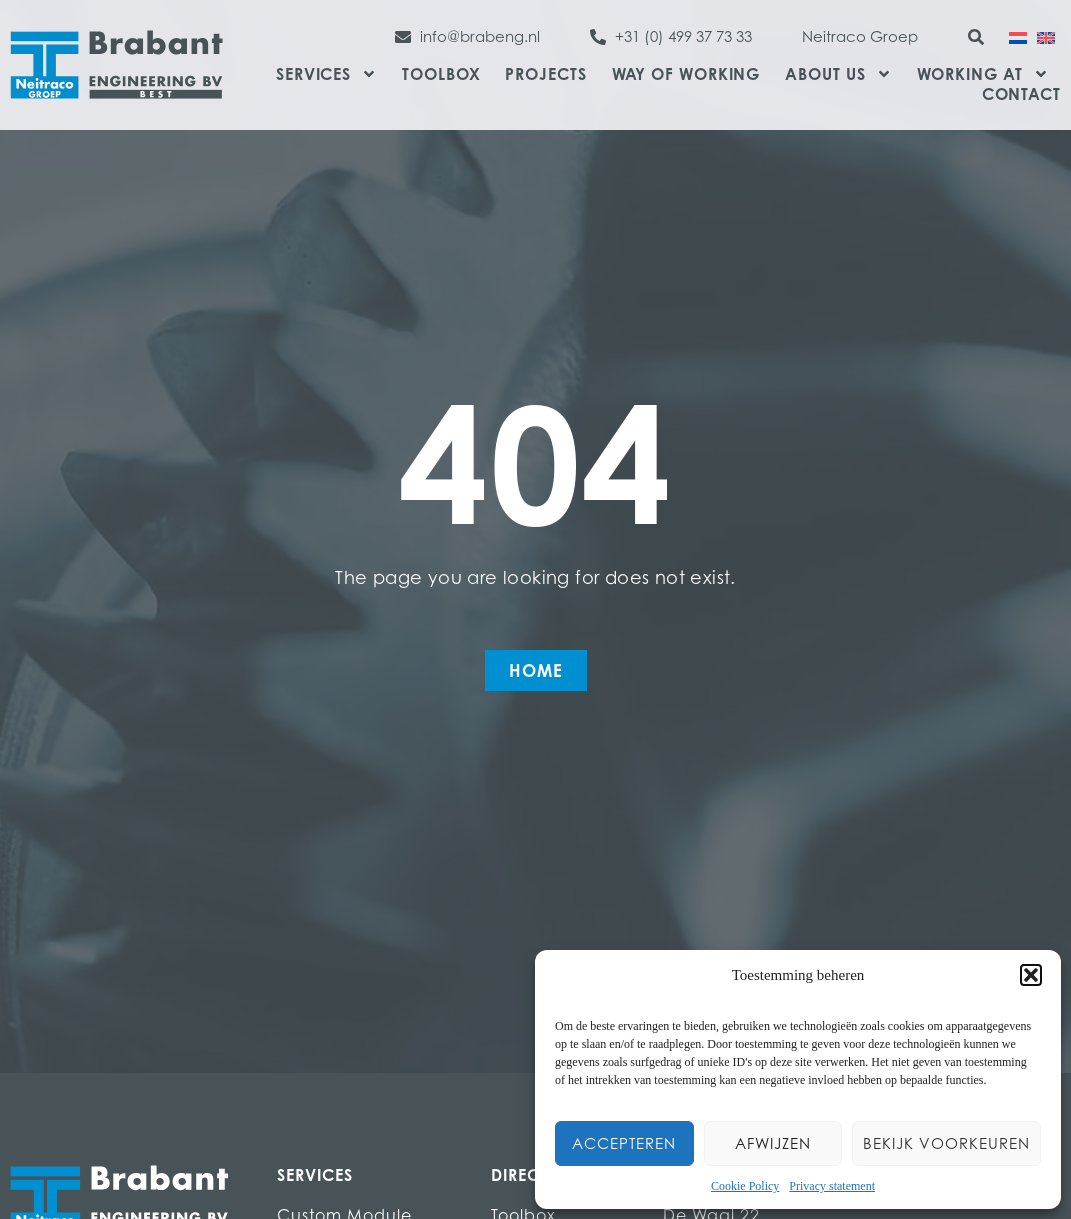 This screenshot has width=1071, height=1219. What do you see at coordinates (624, 1143) in the screenshot?
I see `Accepteren` at bounding box center [624, 1143].